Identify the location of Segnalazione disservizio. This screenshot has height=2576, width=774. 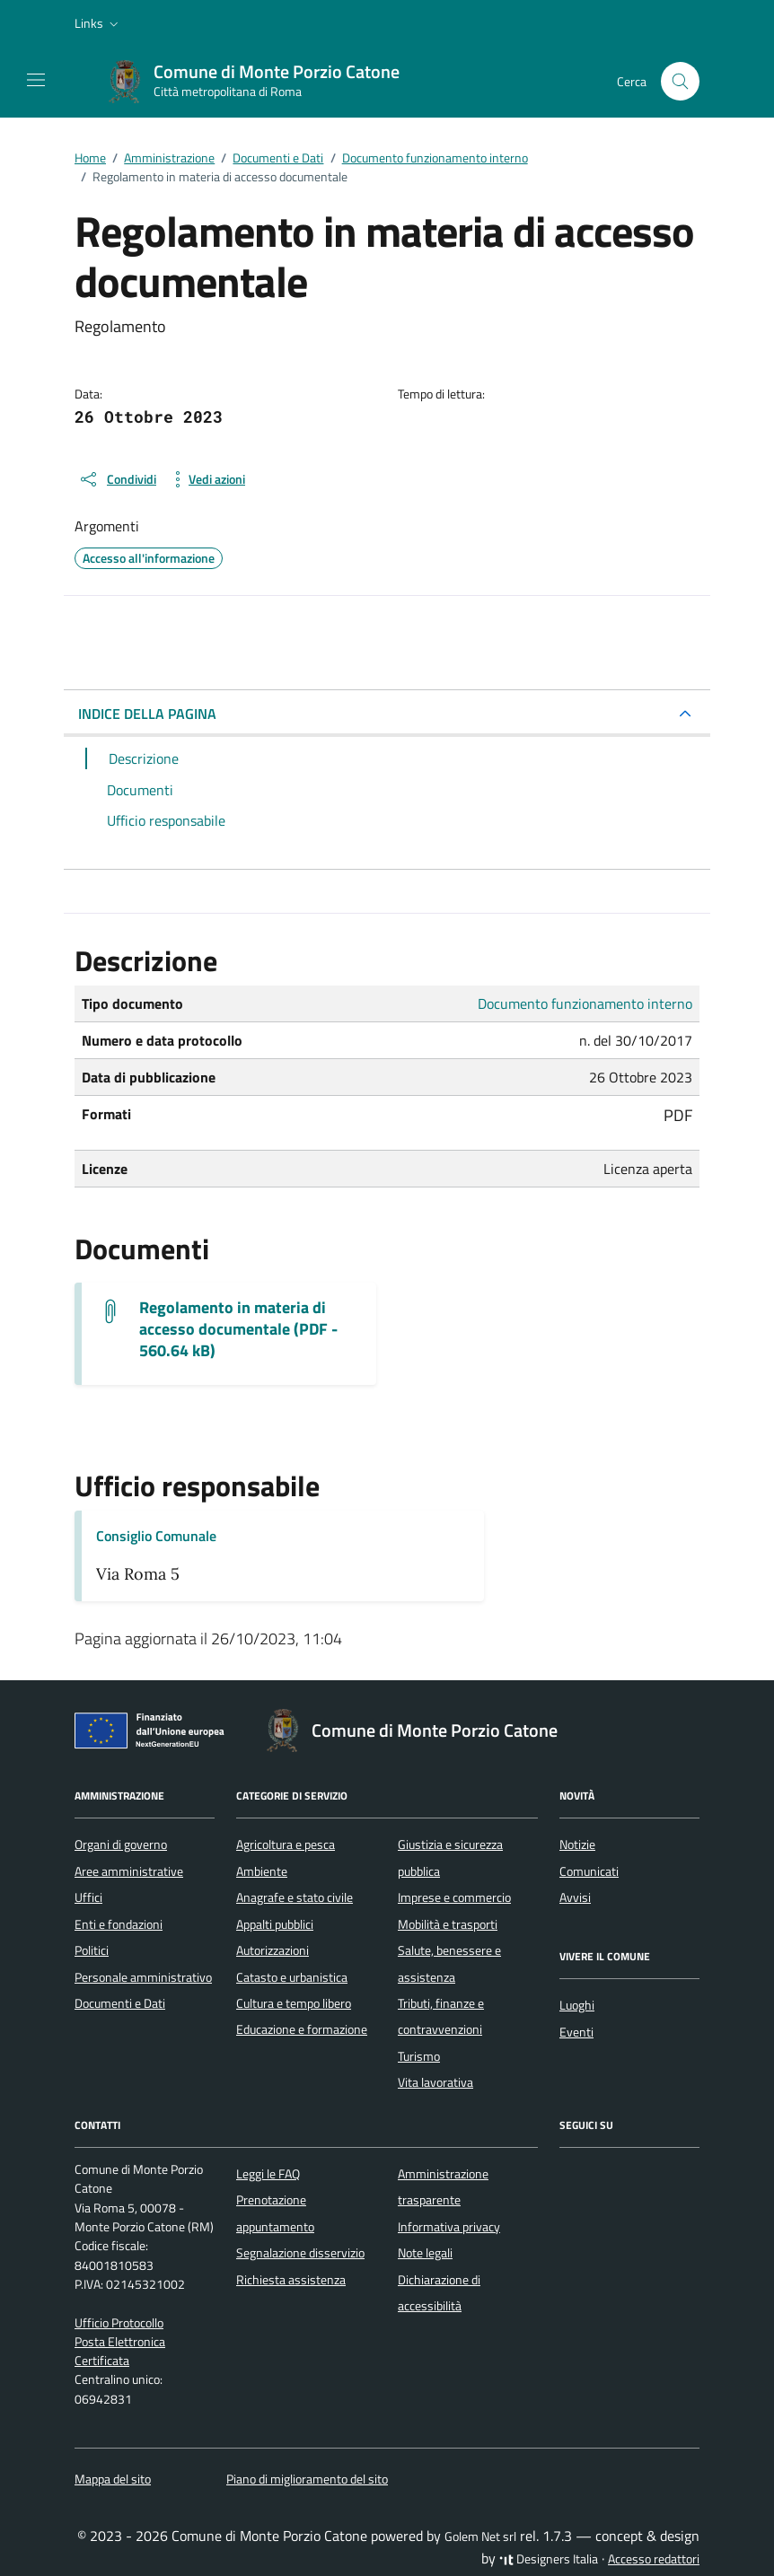
(300, 2253).